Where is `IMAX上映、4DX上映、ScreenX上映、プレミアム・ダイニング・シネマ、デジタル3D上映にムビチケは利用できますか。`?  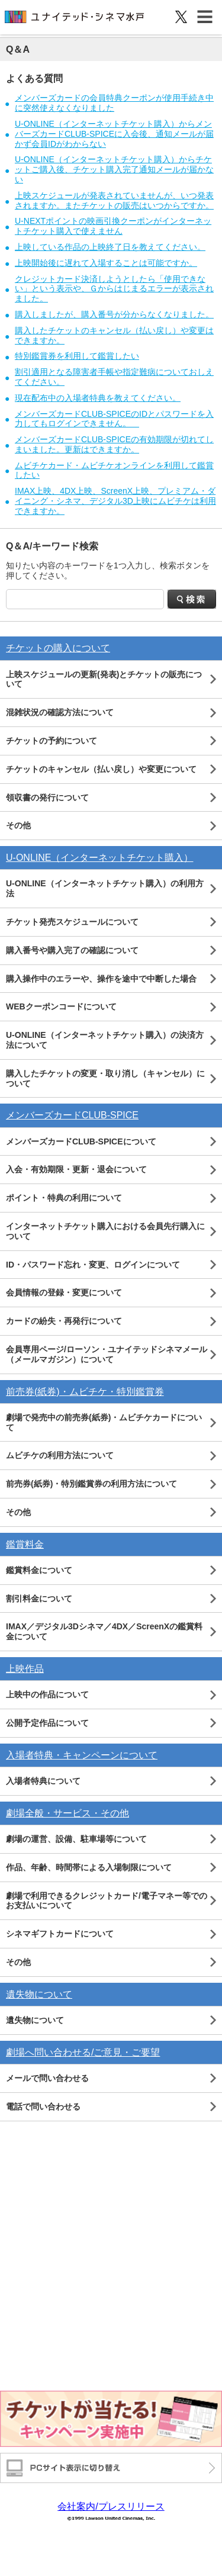 IMAX上映、4DX上映、ScreenX上映、プレミアム・ダイニング・シネマ、デジタル3D上映にムビチケは利用できますか。 is located at coordinates (115, 501).